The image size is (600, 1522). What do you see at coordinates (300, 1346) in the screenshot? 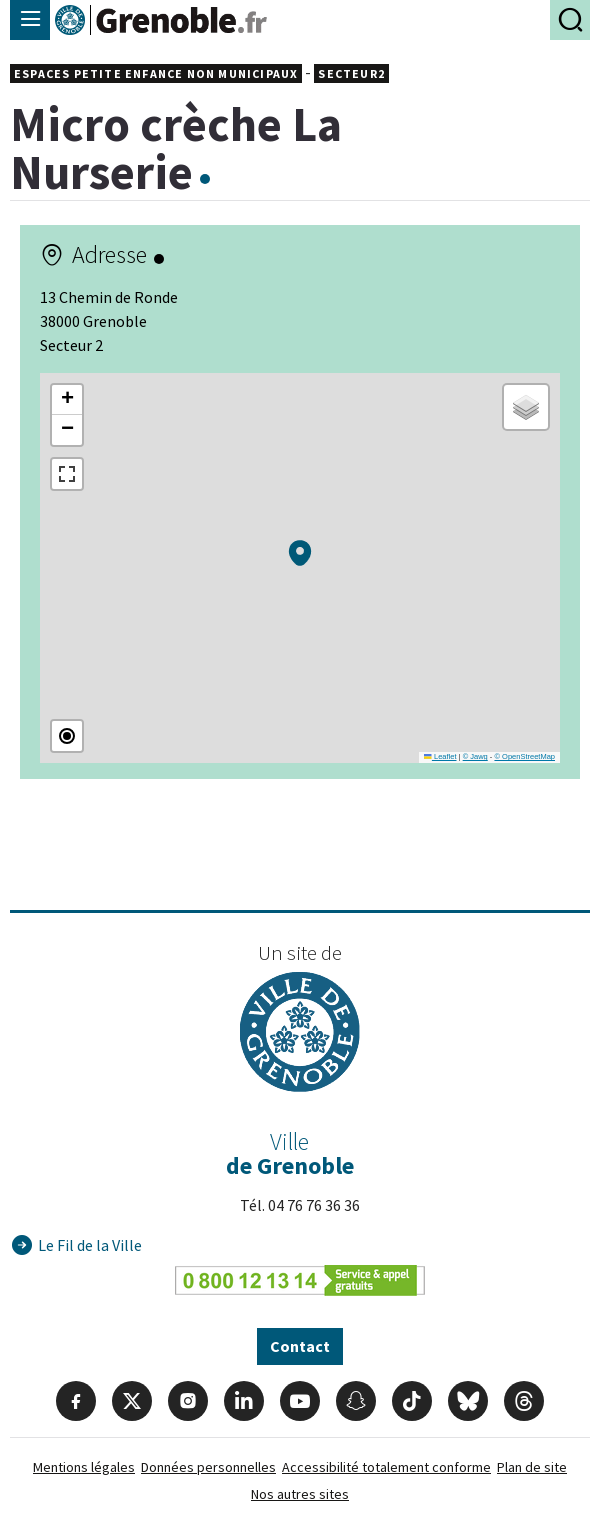
I see `Contact` at bounding box center [300, 1346].